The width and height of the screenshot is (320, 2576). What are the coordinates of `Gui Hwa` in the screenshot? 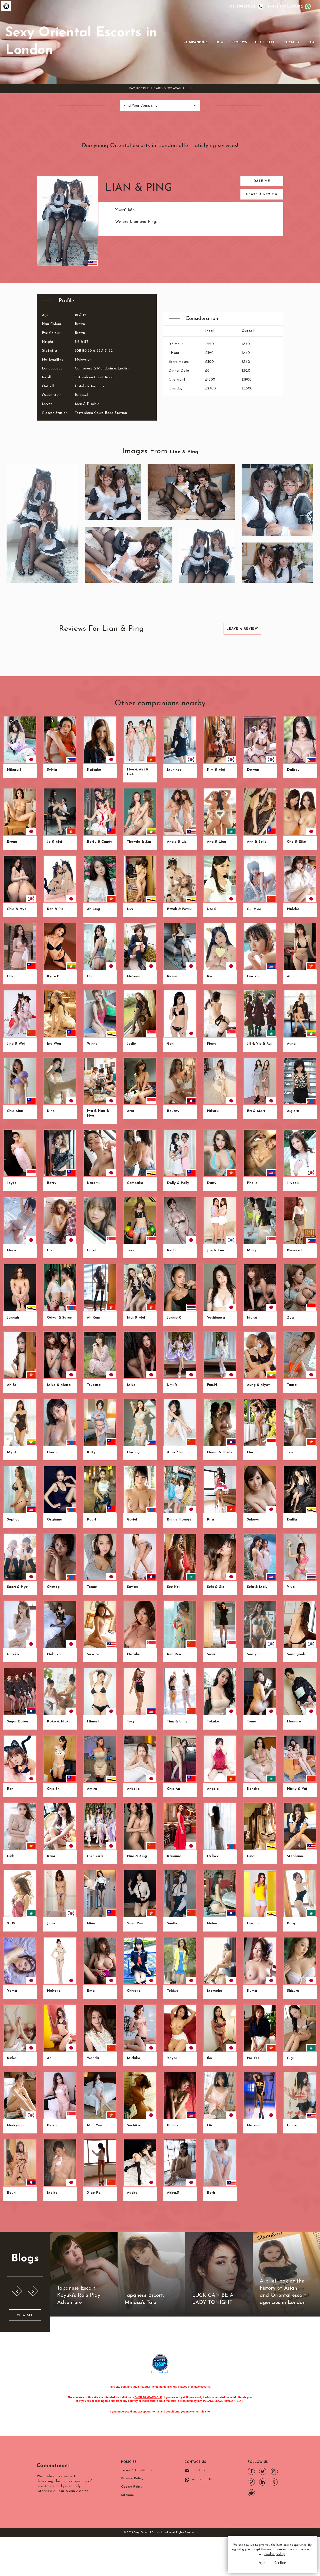 It's located at (255, 915).